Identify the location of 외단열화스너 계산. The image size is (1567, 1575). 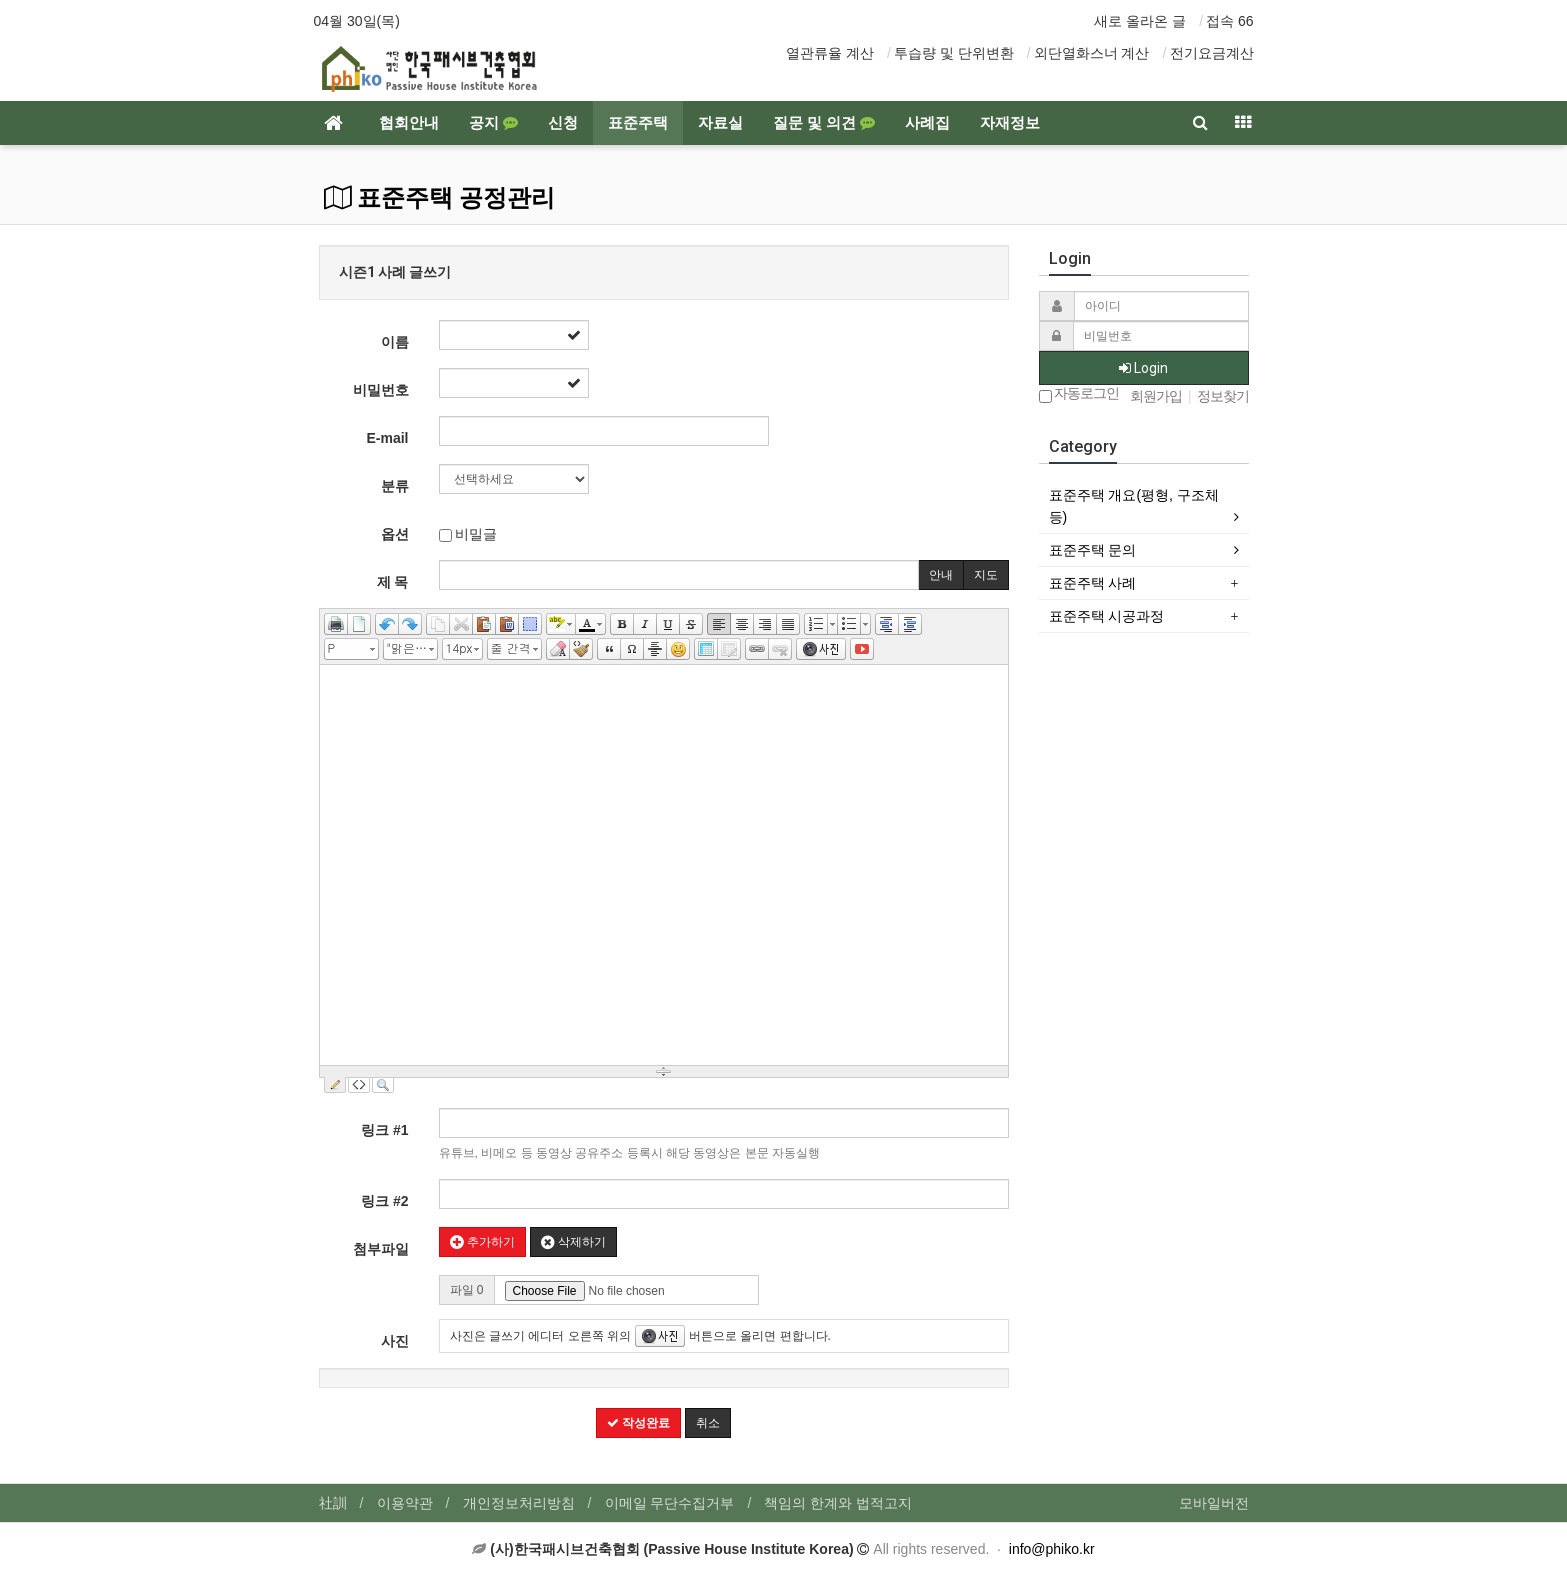
(1092, 53).